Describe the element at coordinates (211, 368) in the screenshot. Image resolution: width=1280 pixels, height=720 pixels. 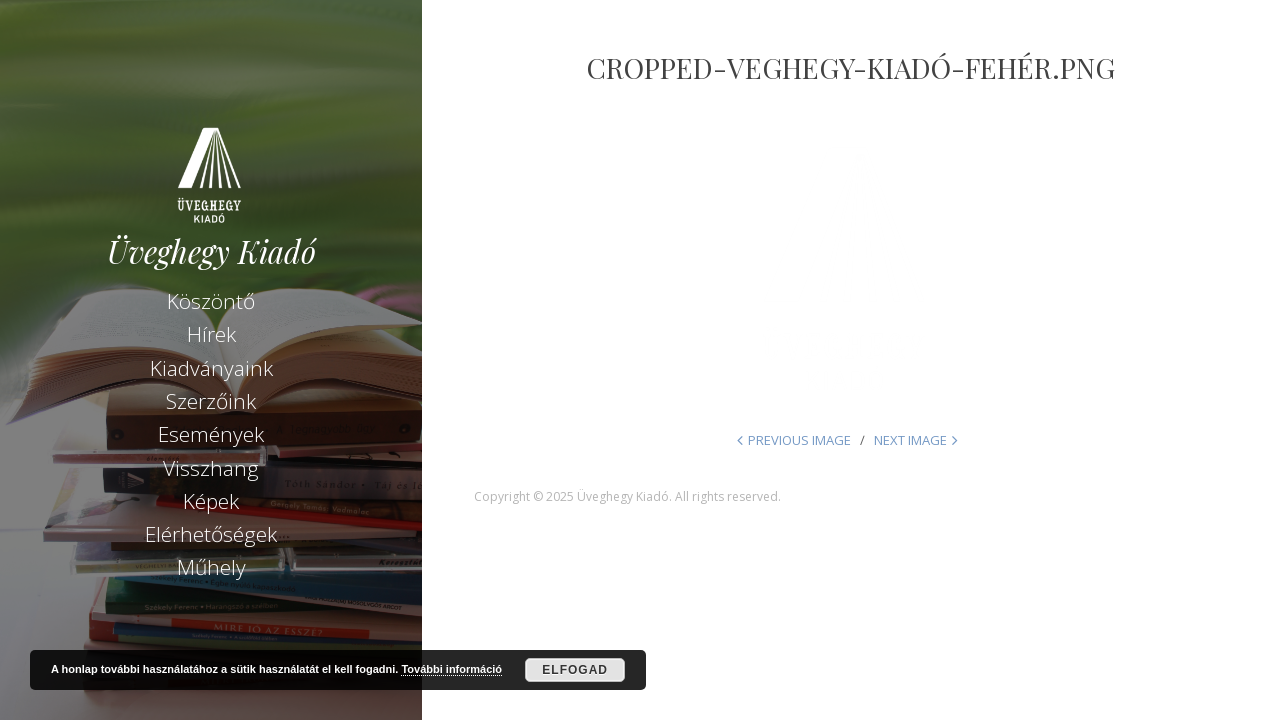
I see `Kiadványaink` at that location.